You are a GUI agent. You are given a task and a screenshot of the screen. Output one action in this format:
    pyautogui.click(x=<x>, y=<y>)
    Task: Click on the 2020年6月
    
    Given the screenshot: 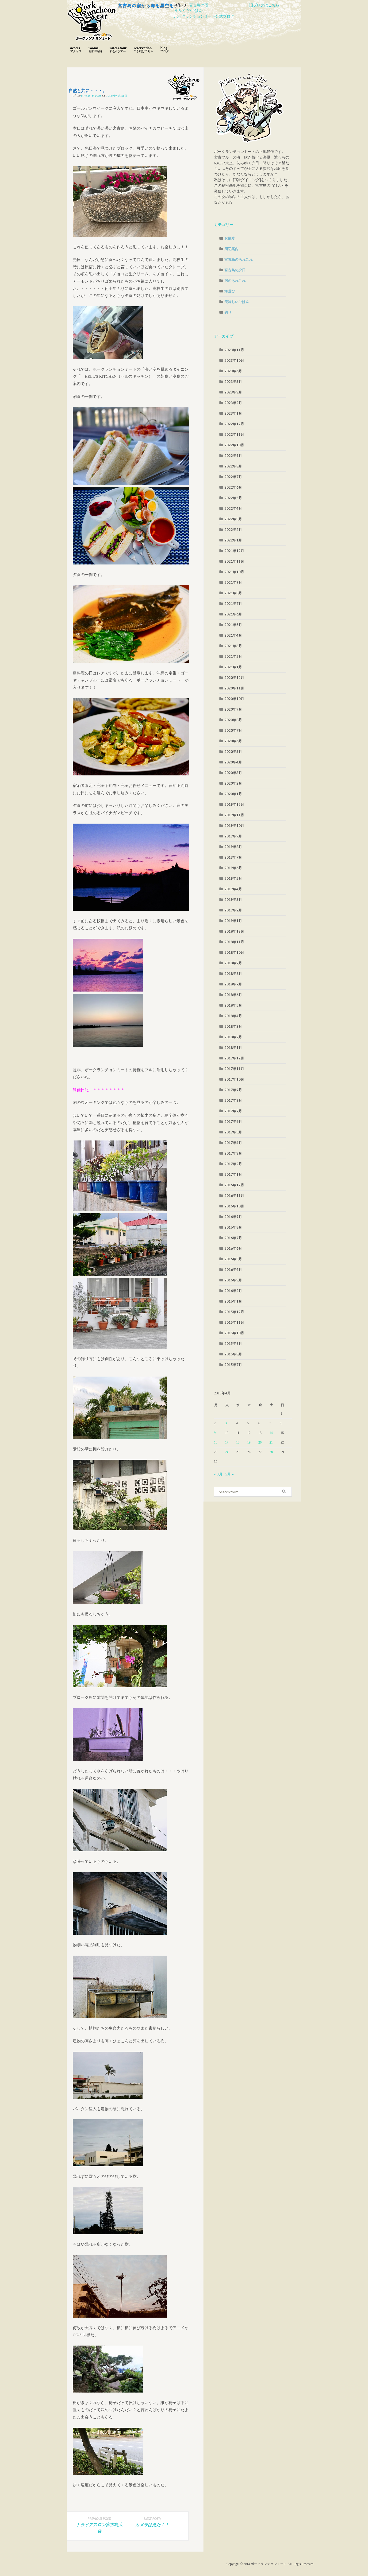 What is the action you would take?
    pyautogui.click(x=233, y=741)
    